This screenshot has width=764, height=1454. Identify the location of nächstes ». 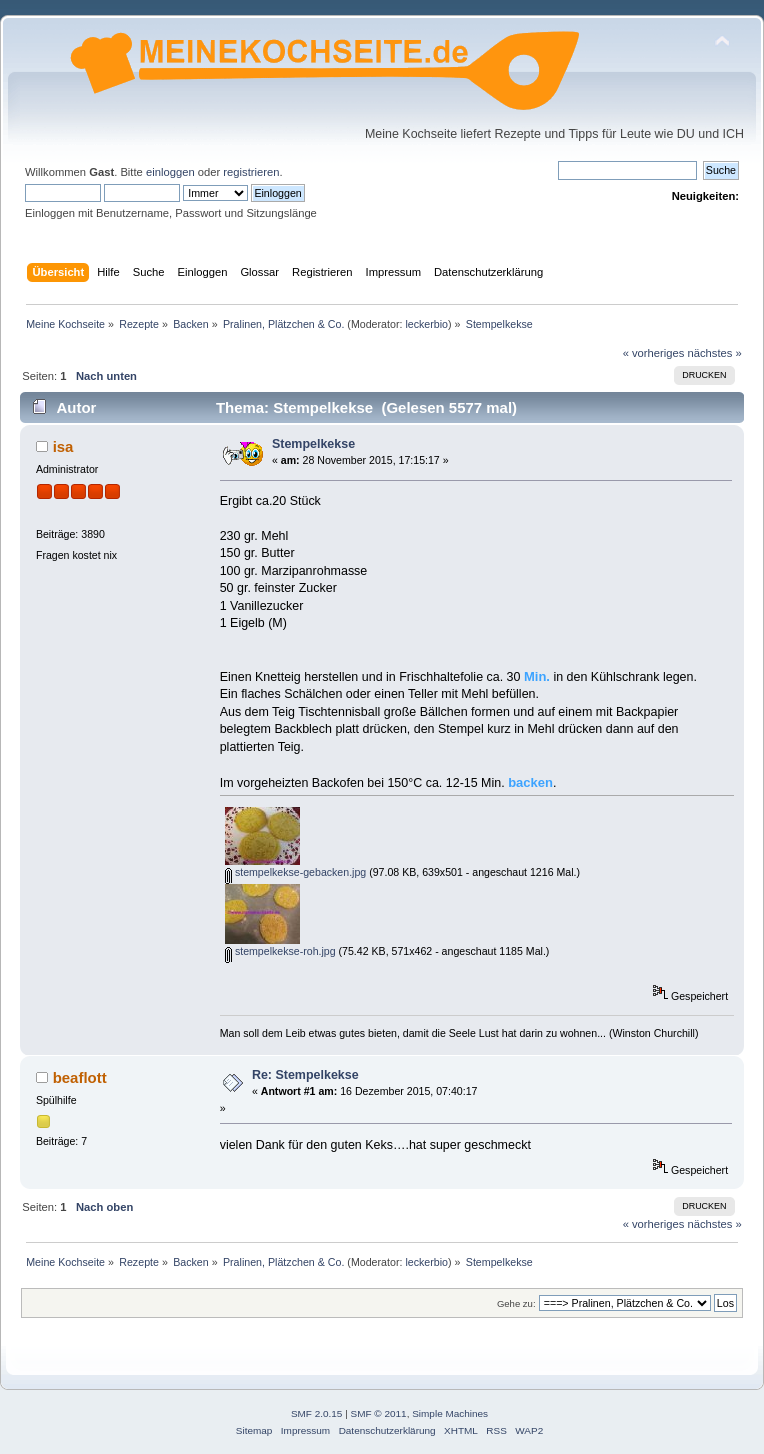
(715, 353).